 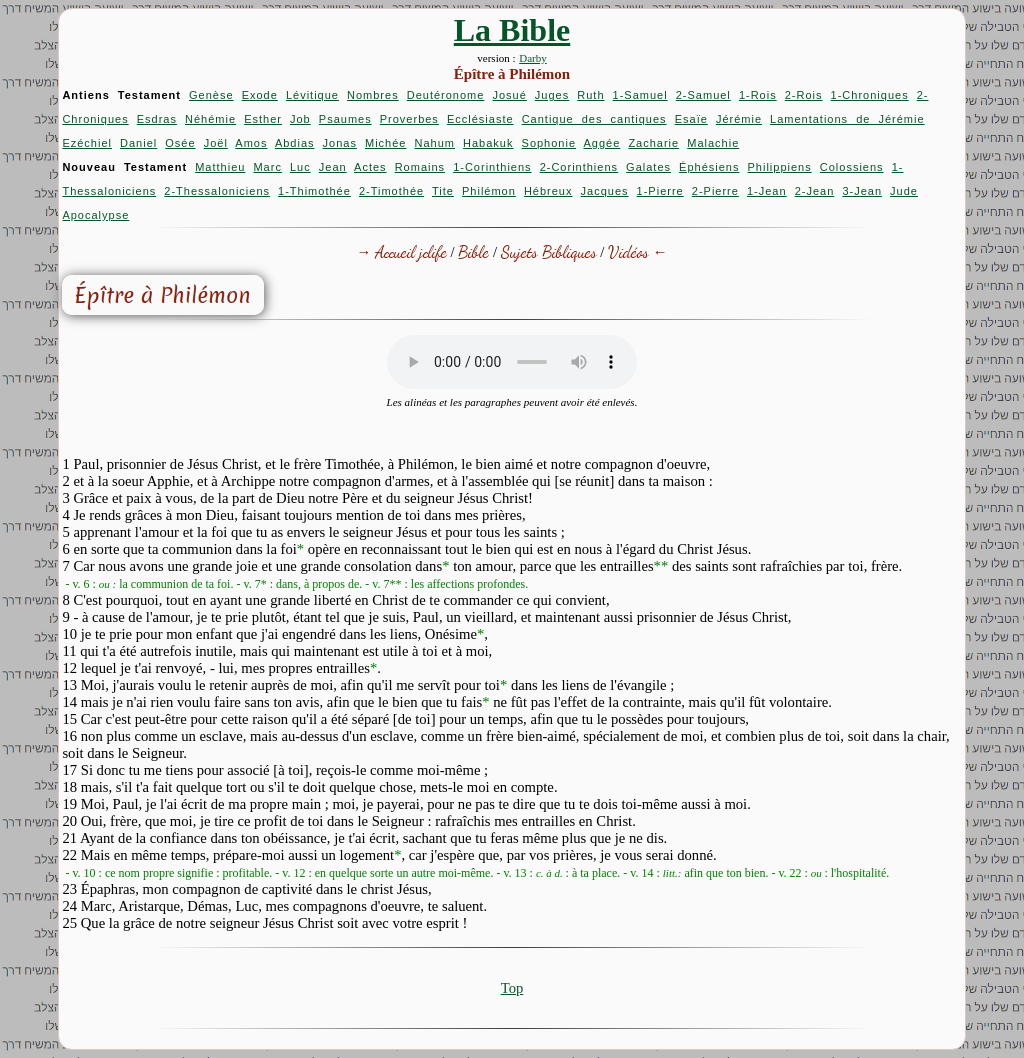 What do you see at coordinates (648, 167) in the screenshot?
I see `Galates` at bounding box center [648, 167].